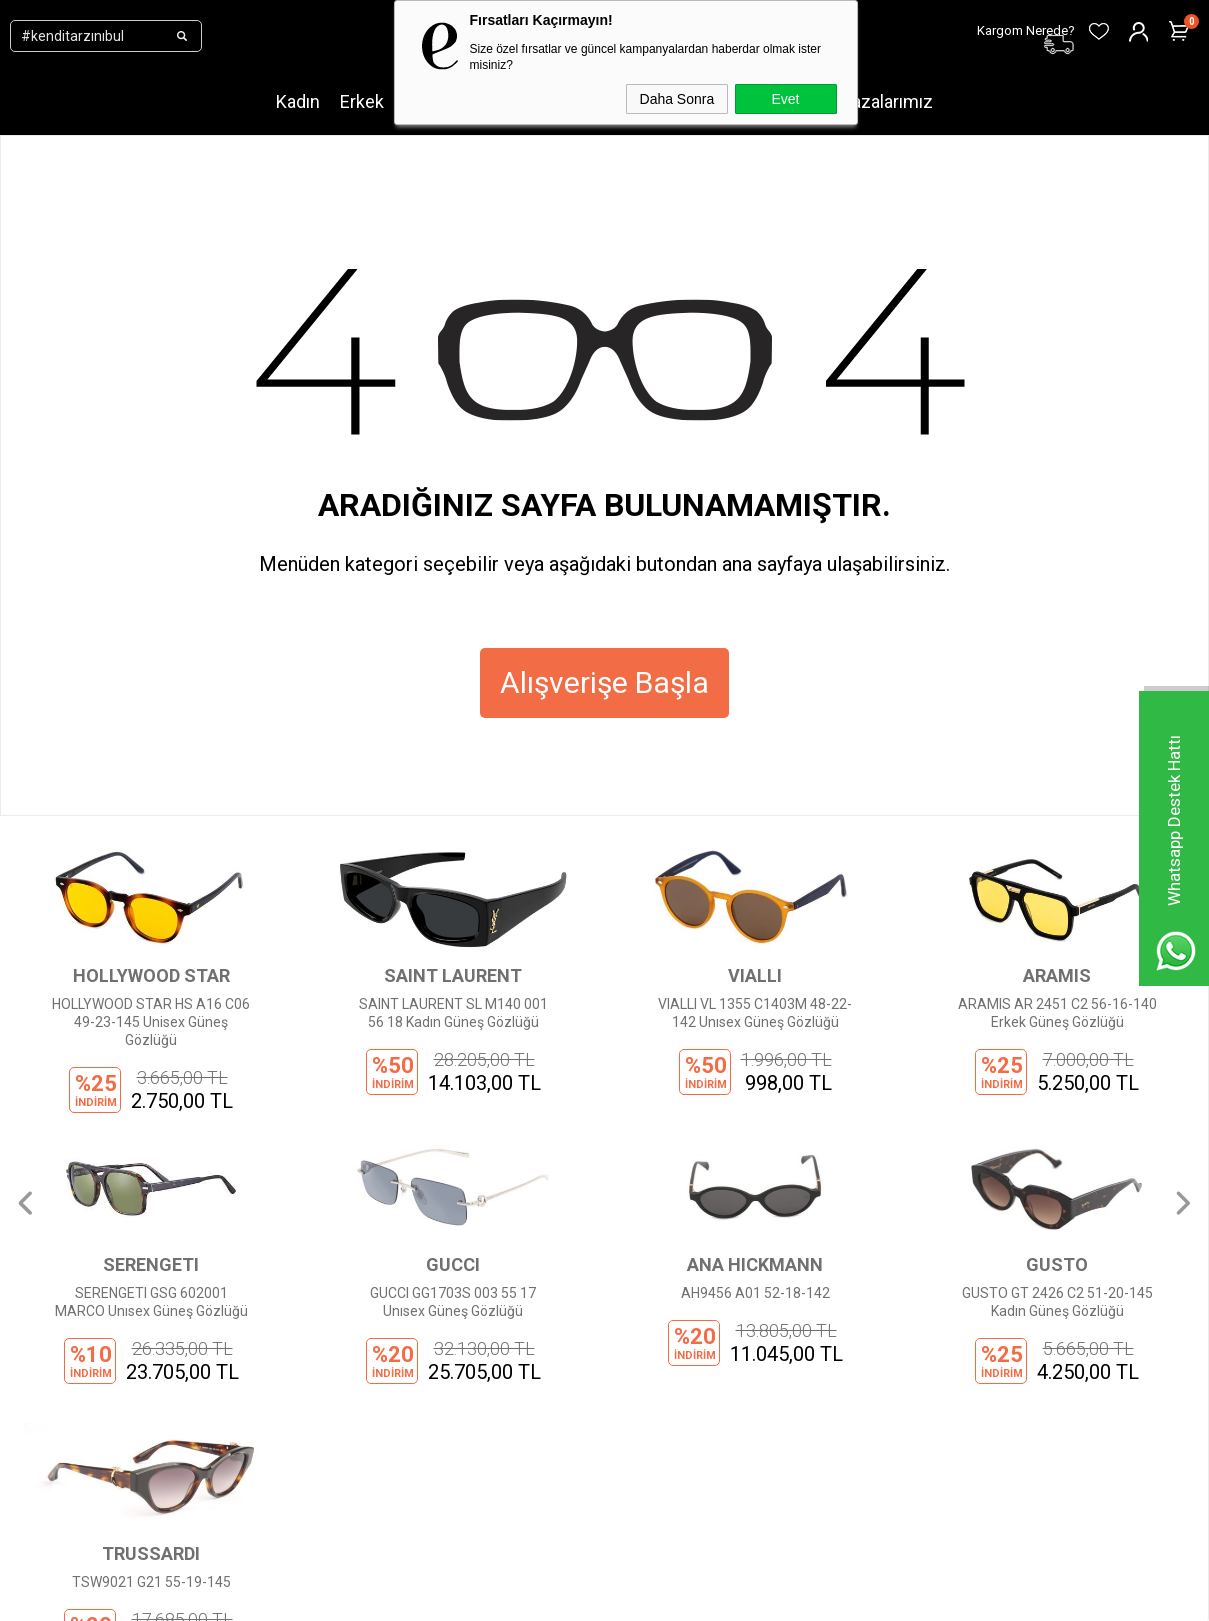 Image resolution: width=1209 pixels, height=1621 pixels. Describe the element at coordinates (380, 1361) in the screenshot. I see `Ödeme Seçenekleri` at that location.